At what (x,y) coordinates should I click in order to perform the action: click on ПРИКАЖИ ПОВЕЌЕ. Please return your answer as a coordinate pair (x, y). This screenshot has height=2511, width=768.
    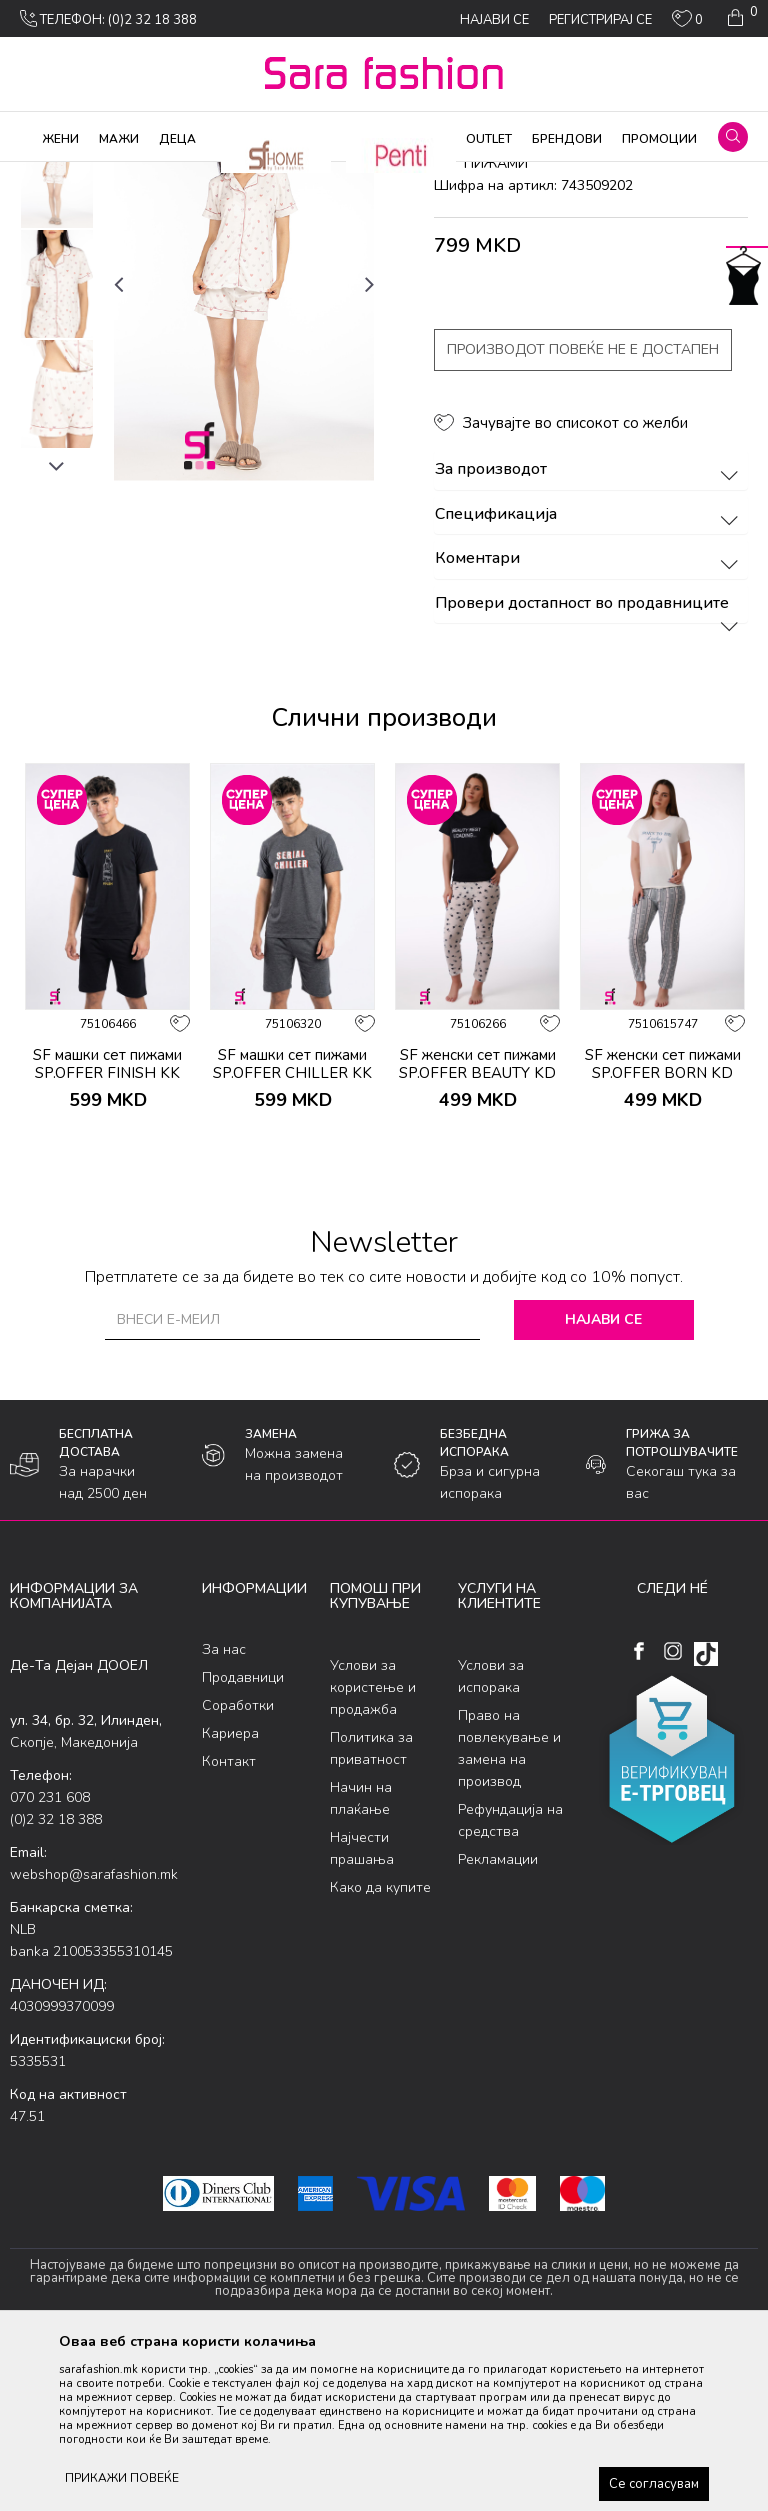
    Looking at the image, I should click on (122, 2478).